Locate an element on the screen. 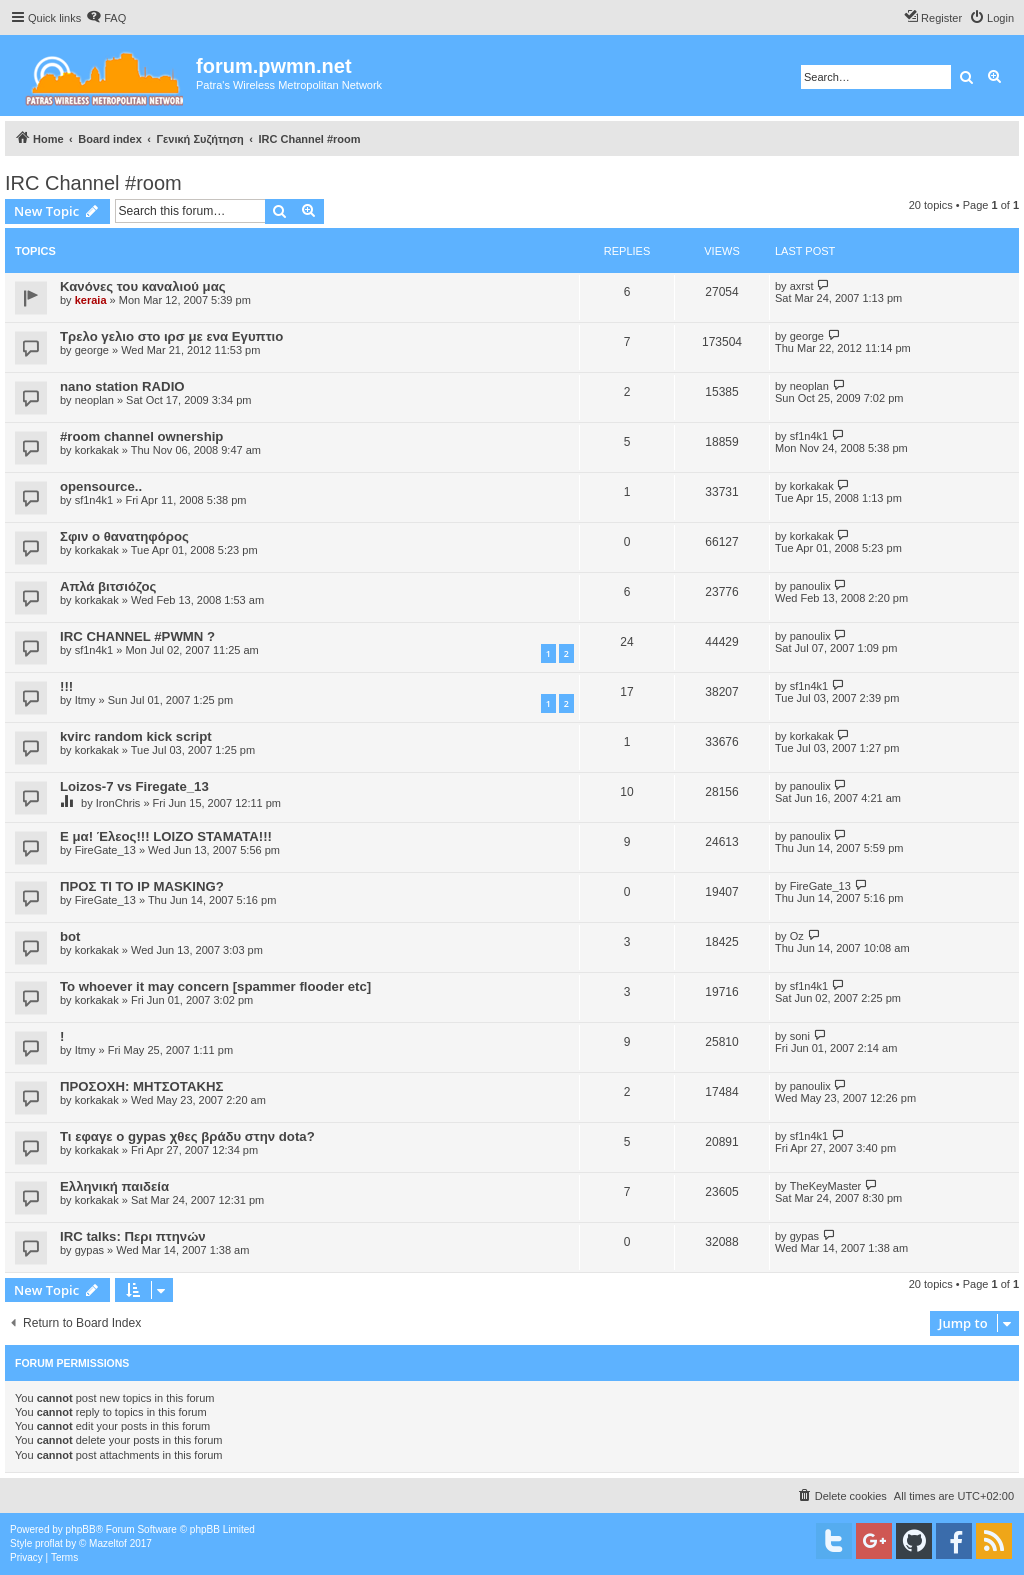  kvirc random kick script is located at coordinates (136, 736).